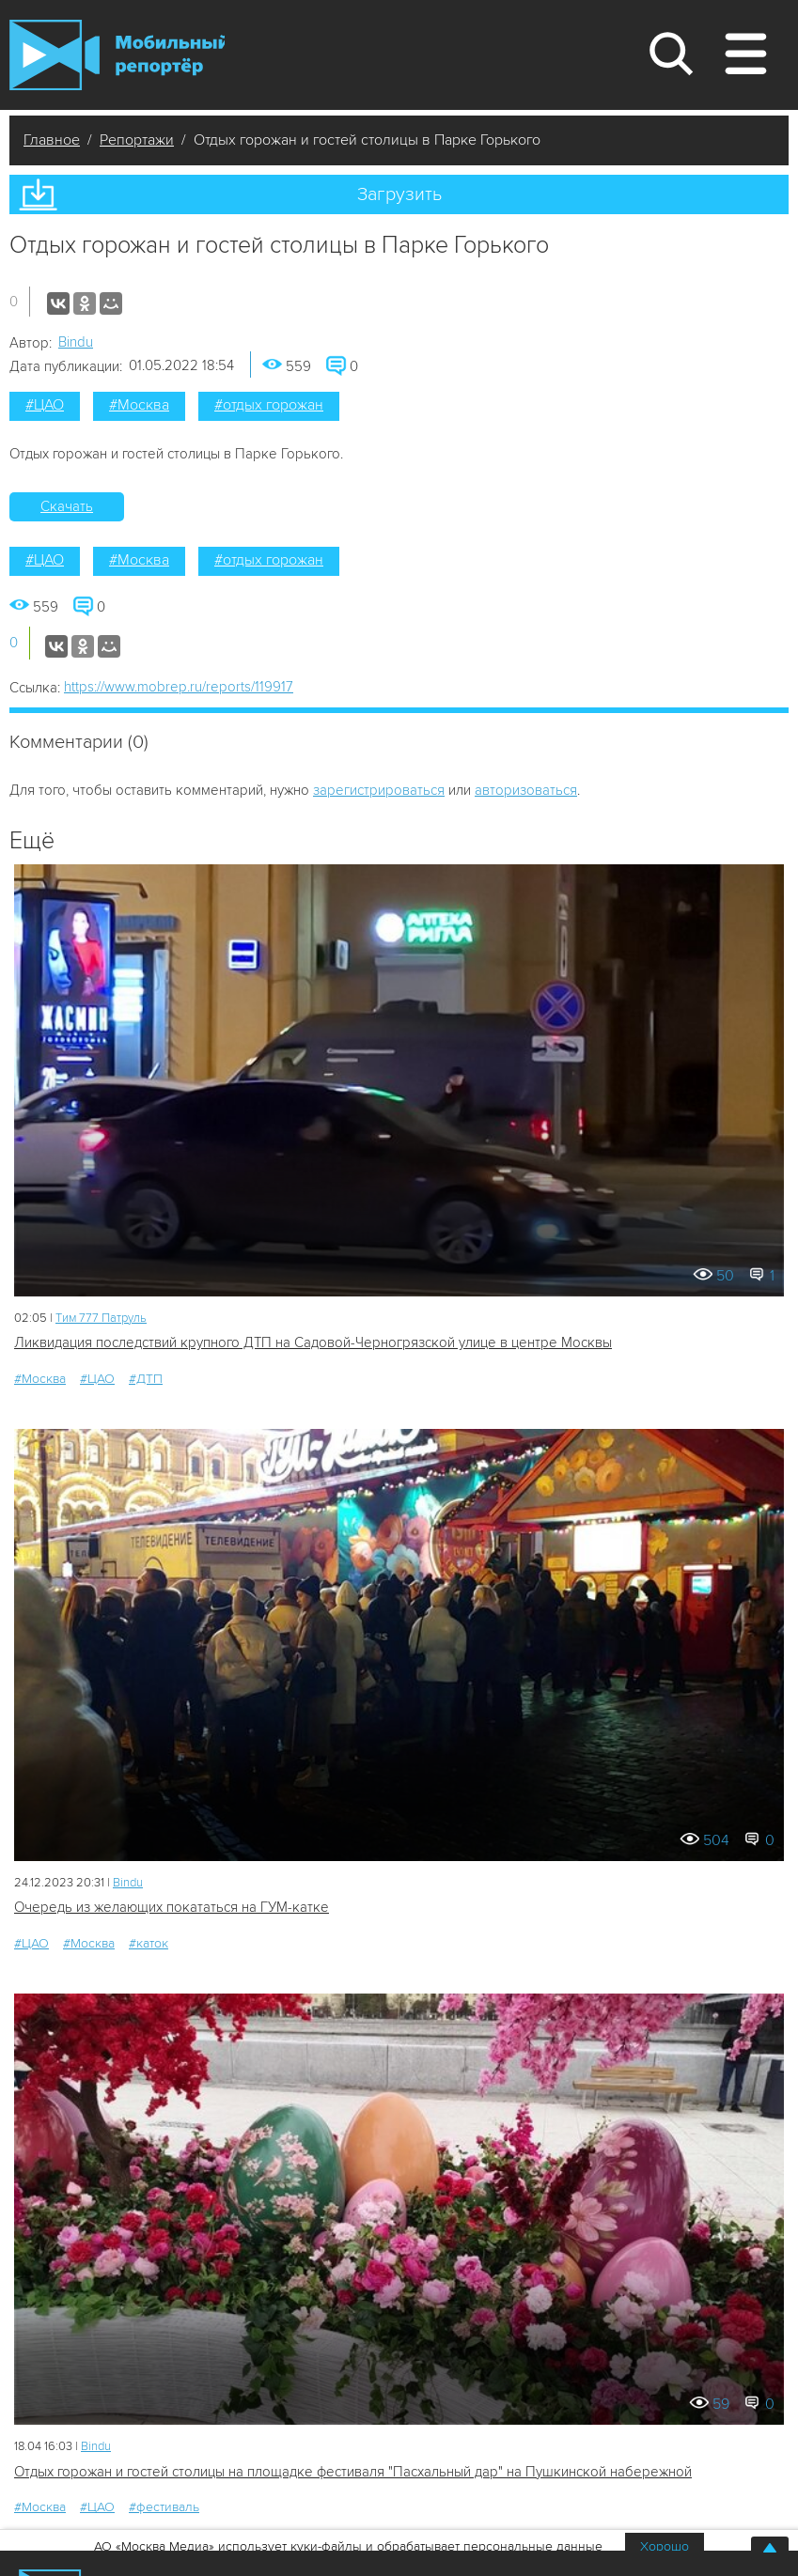  I want to click on #ЦАО, so click(44, 405).